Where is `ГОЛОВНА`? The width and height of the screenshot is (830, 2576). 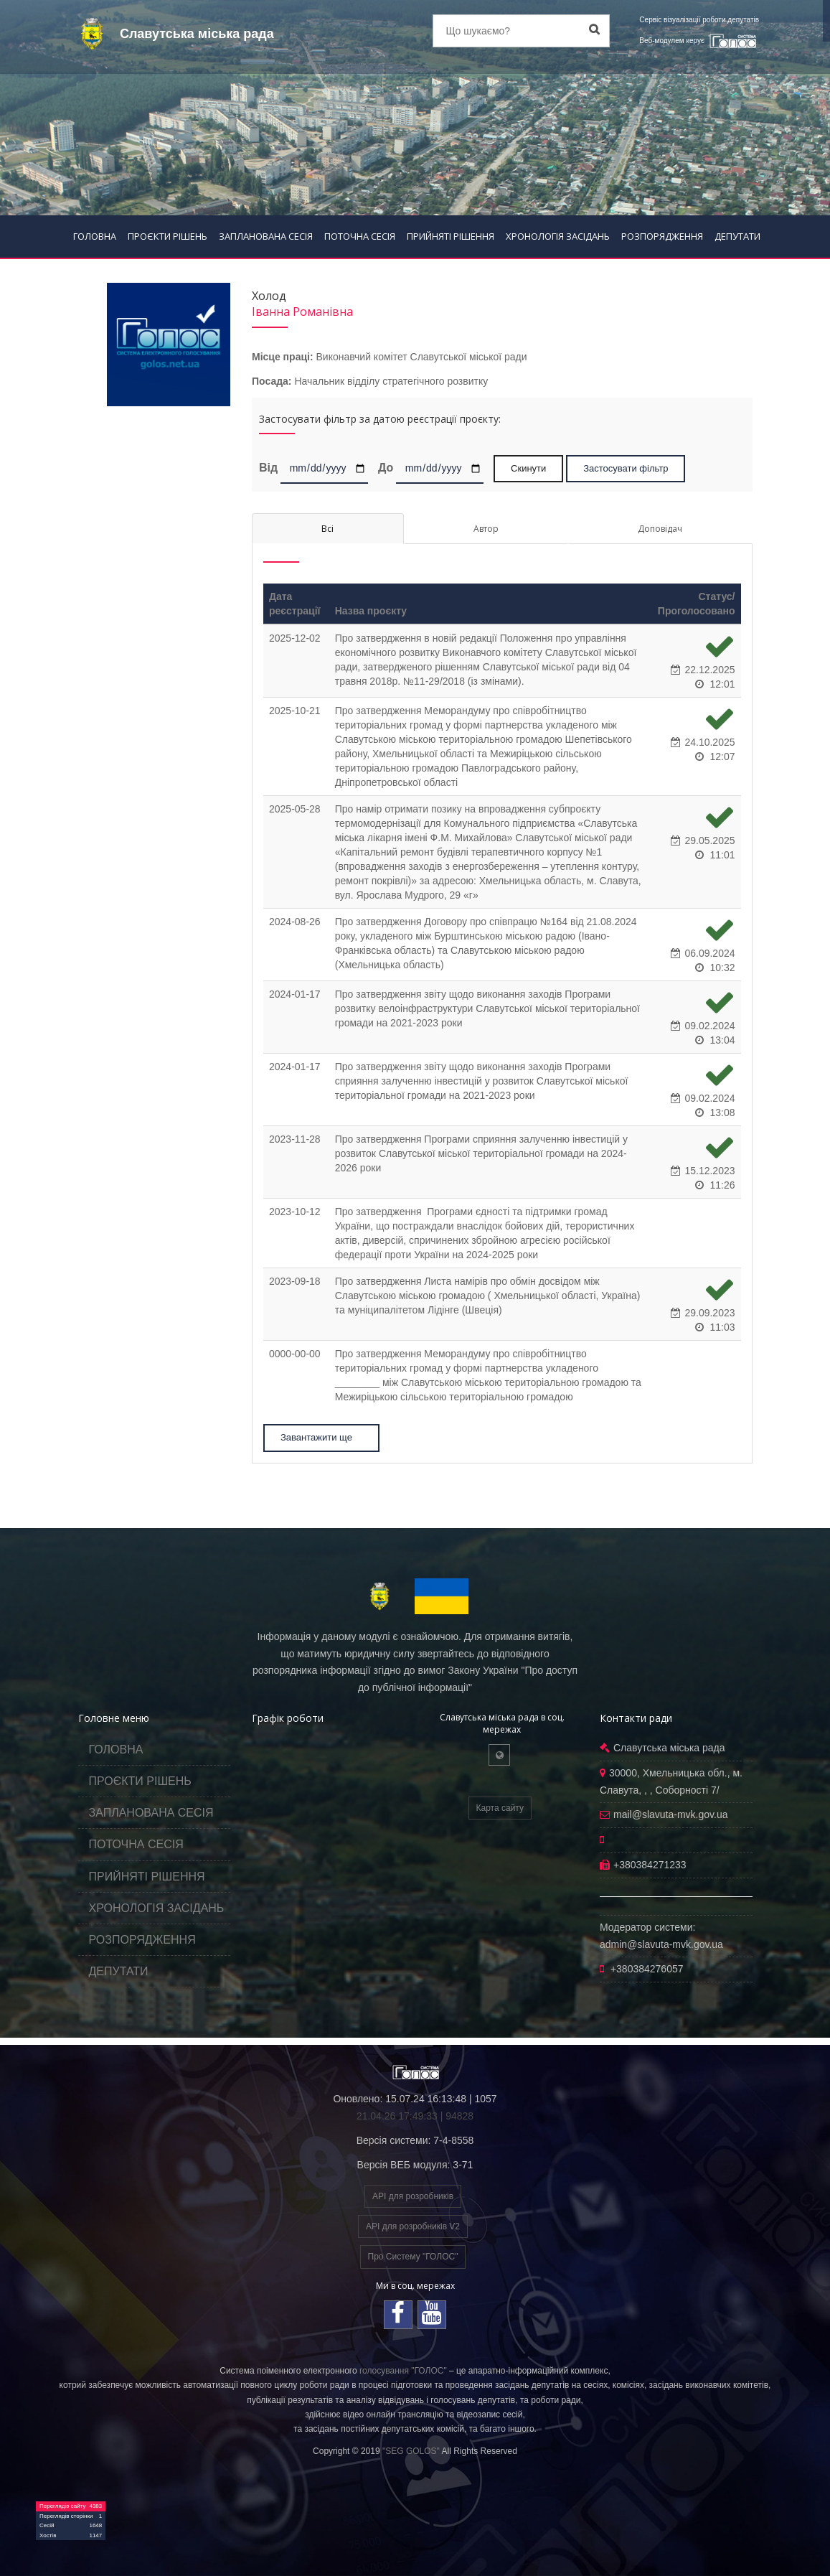 ГОЛОВНА is located at coordinates (94, 236).